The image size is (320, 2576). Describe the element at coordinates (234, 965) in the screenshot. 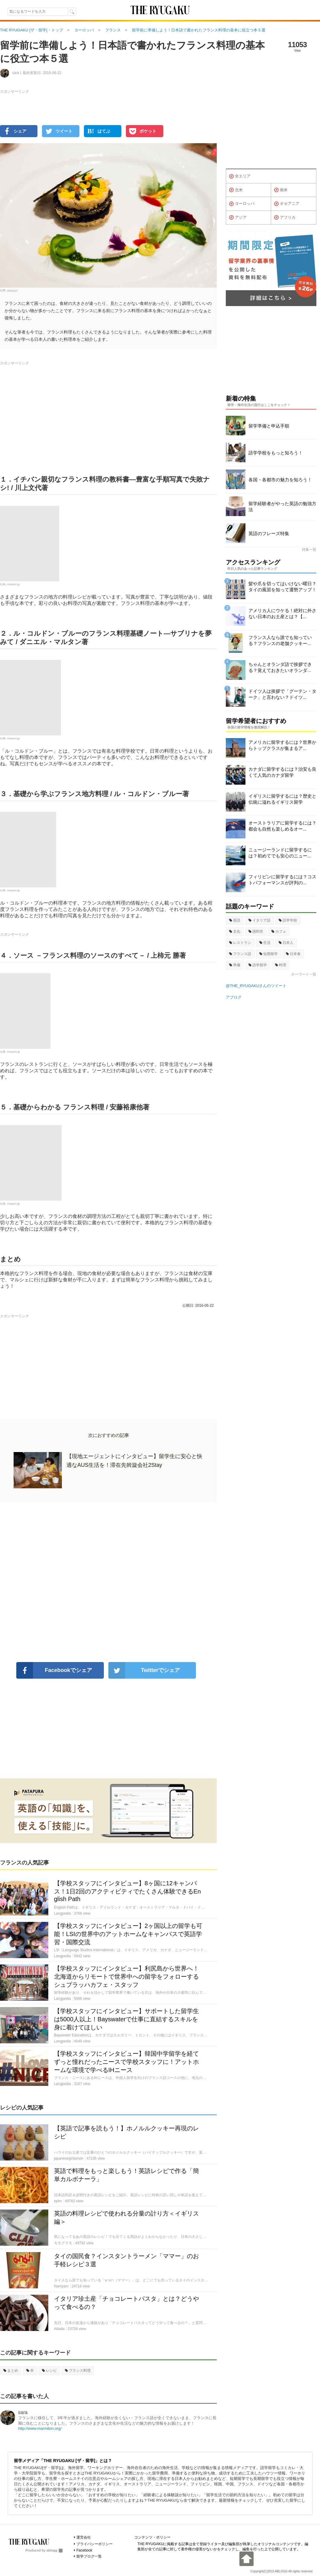

I see `準備` at that location.